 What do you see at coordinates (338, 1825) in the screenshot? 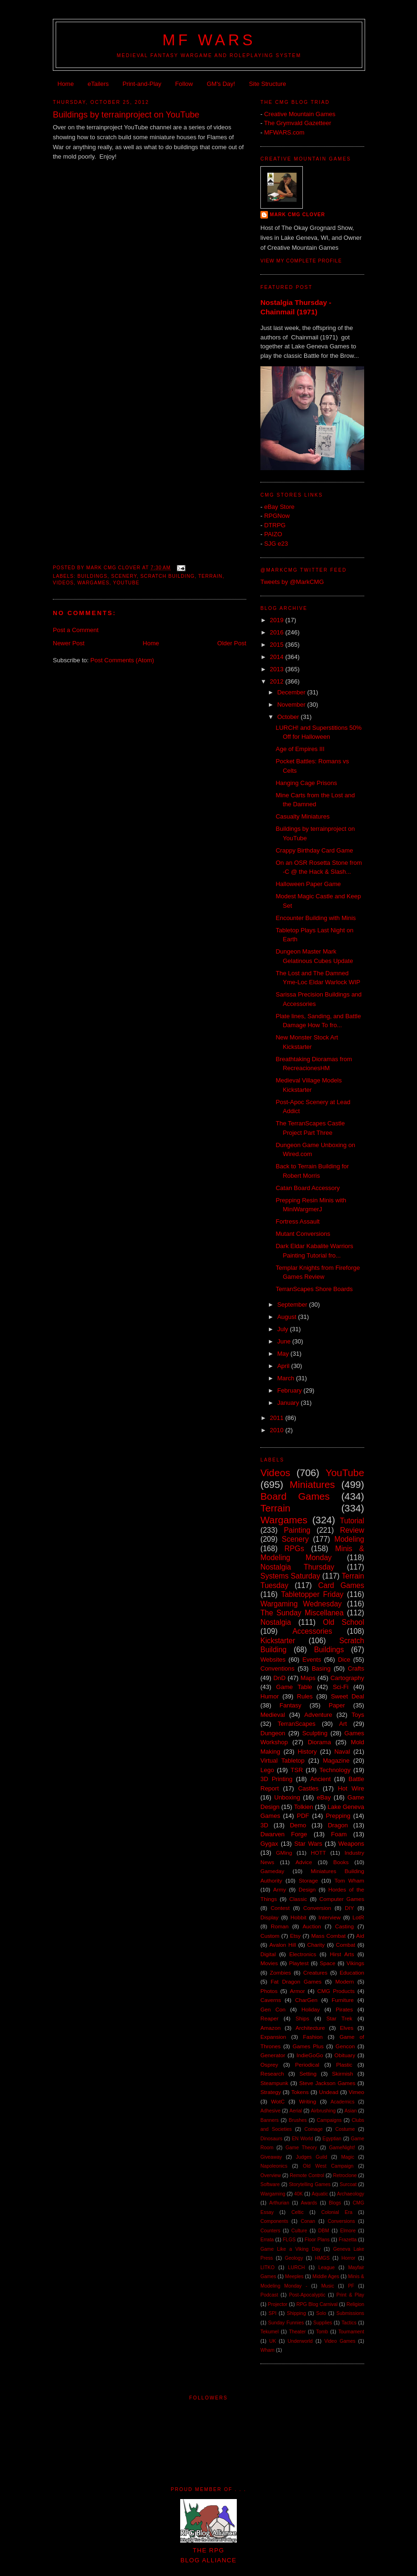
I see `Dragon` at bounding box center [338, 1825].